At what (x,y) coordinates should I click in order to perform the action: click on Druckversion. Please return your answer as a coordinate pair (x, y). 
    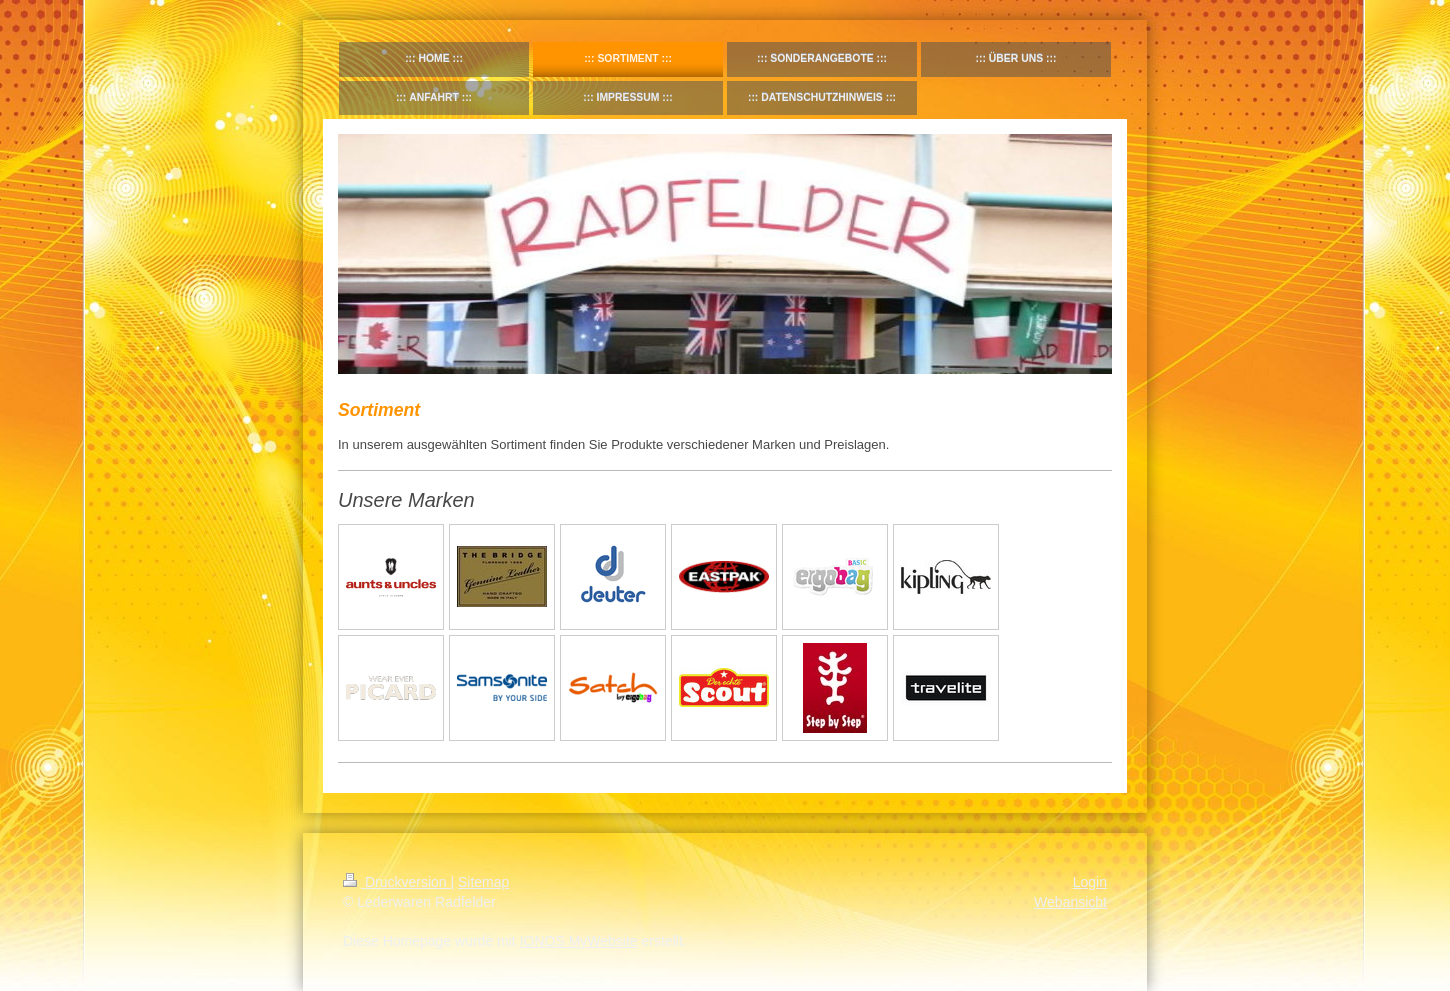
    Looking at the image, I should click on (396, 882).